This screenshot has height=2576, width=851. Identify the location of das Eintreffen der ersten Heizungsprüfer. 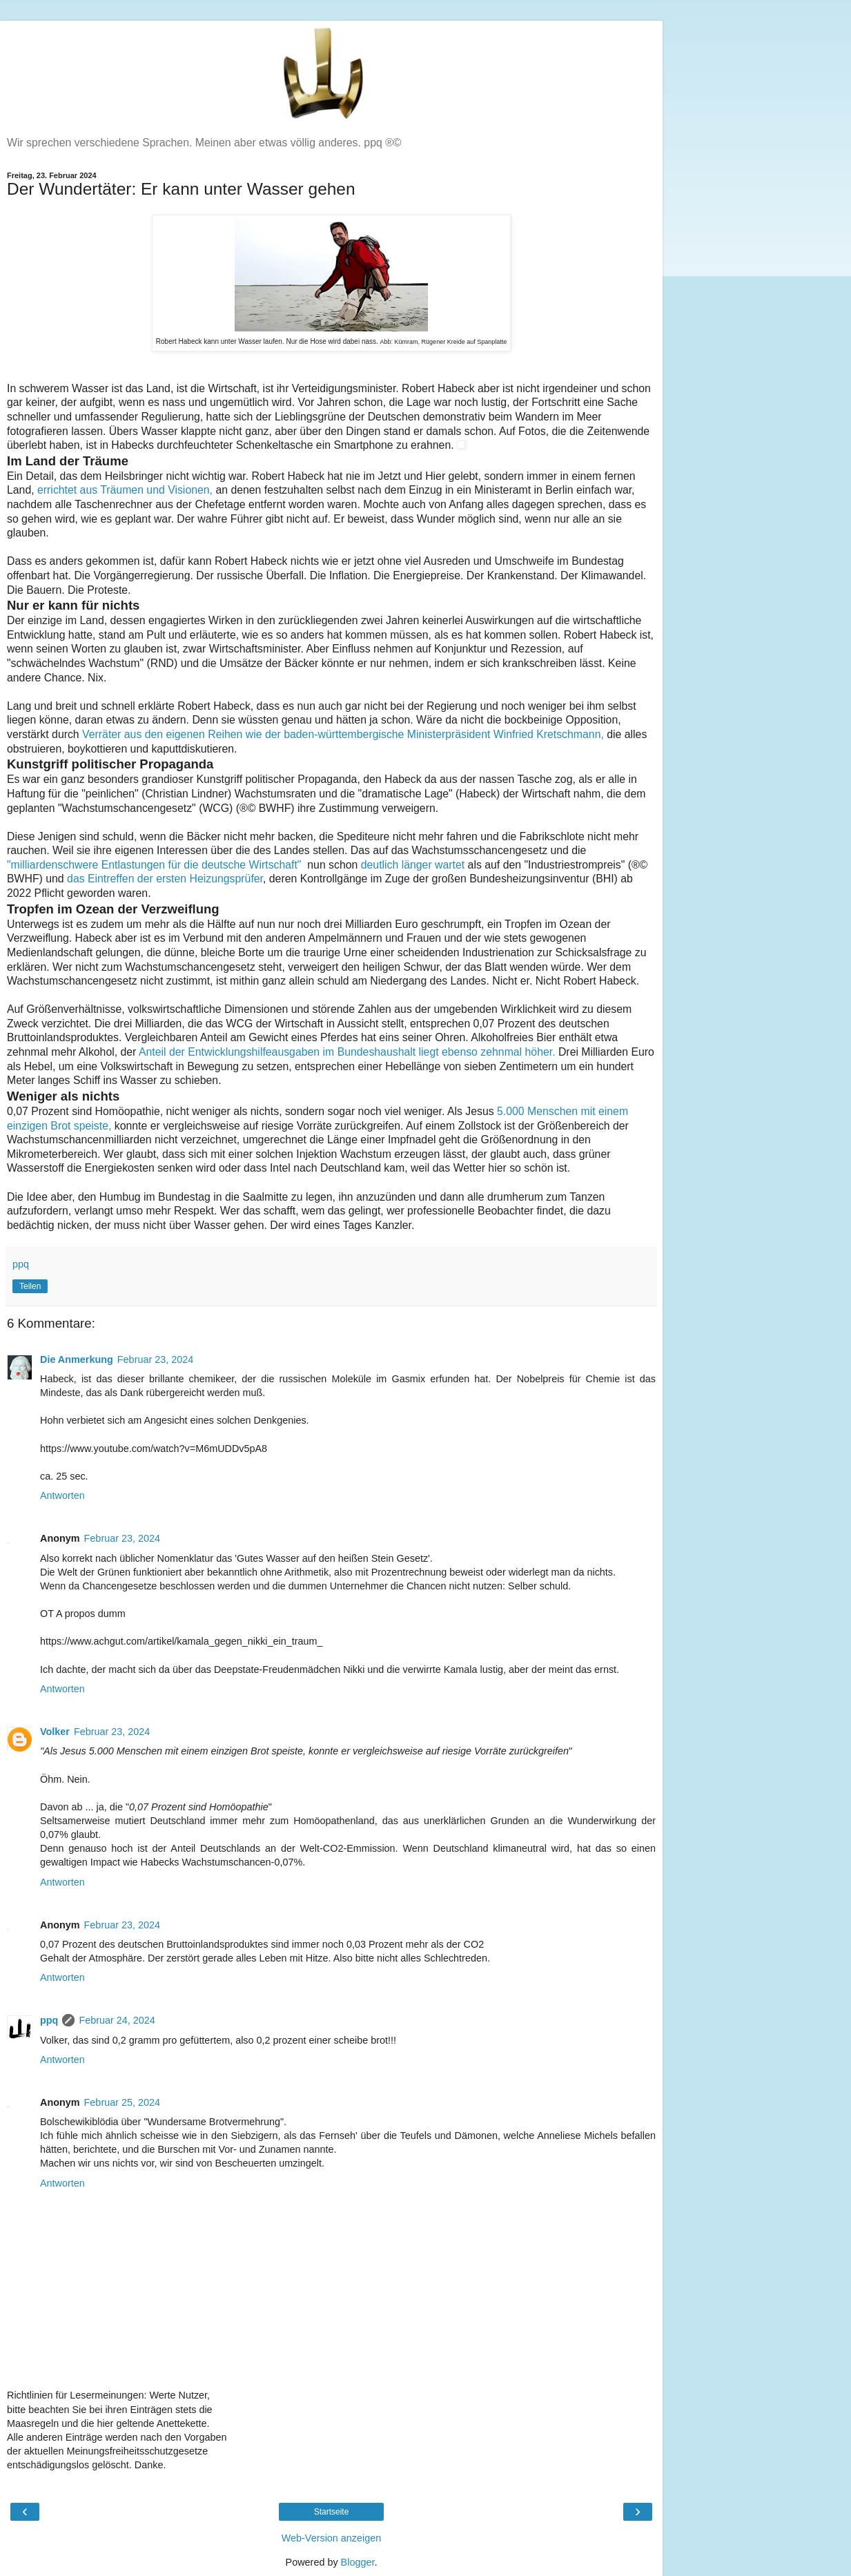
(165, 878).